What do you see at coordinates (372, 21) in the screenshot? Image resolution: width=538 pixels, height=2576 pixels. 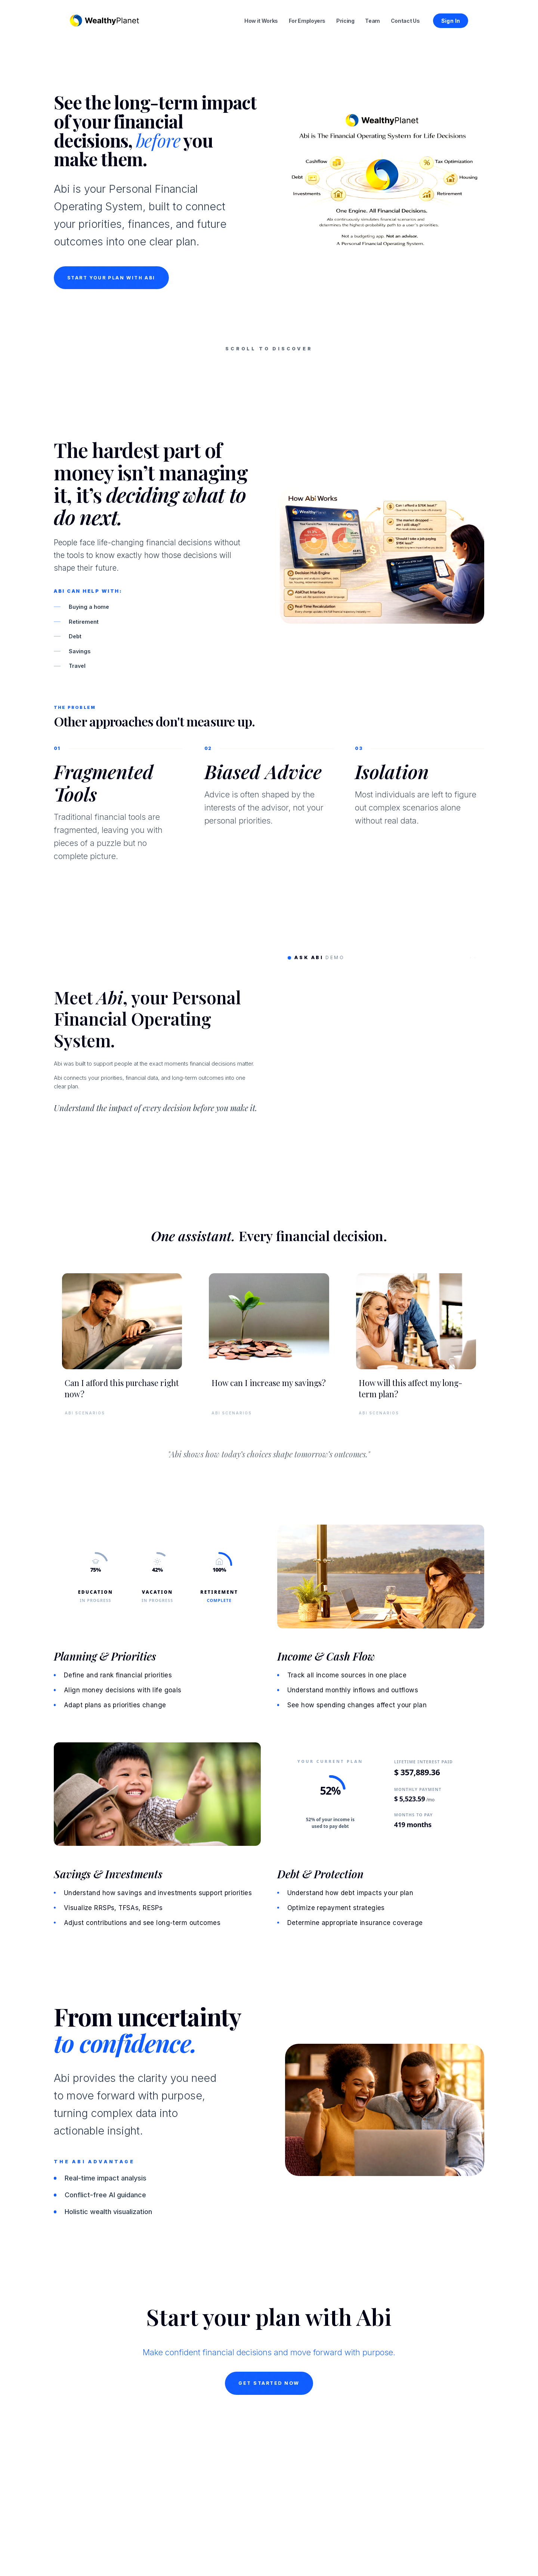 I see `Team` at bounding box center [372, 21].